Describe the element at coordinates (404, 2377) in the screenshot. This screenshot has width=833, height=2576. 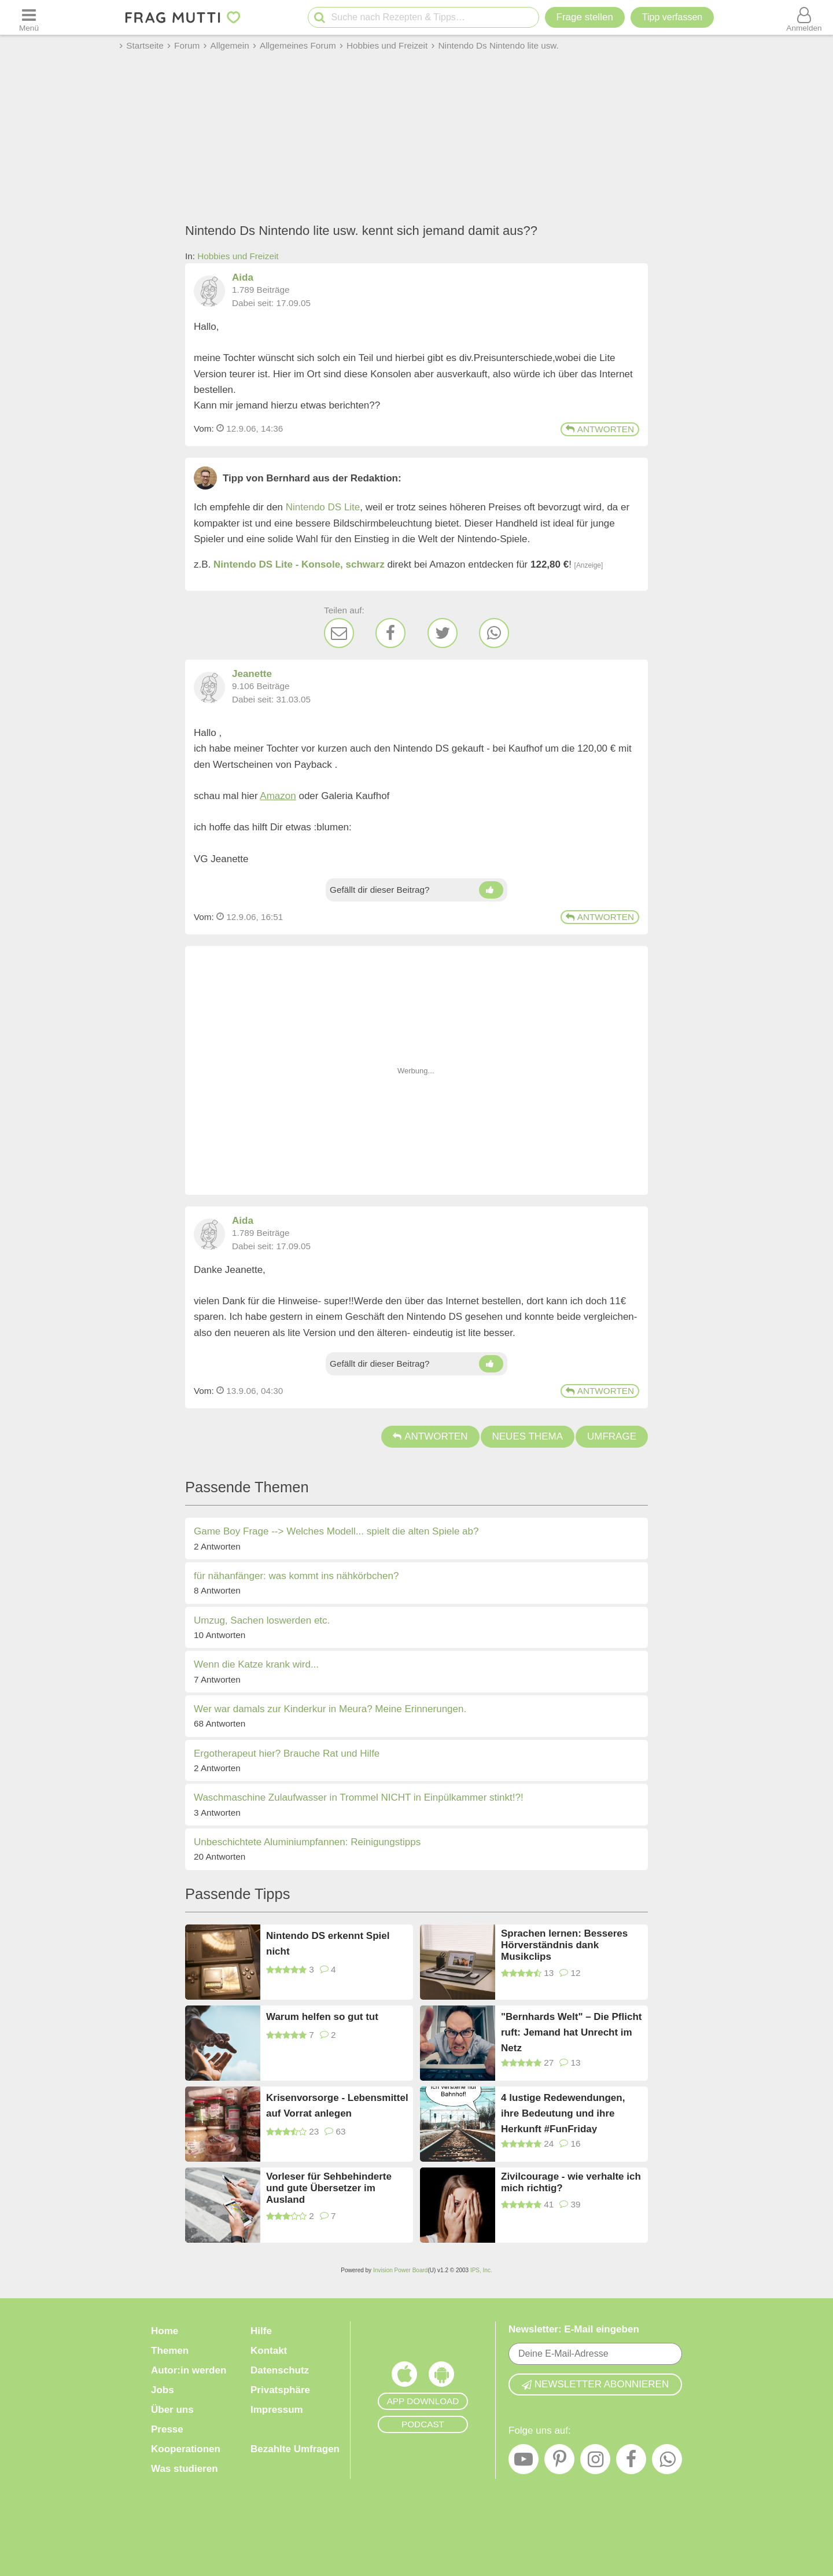
I see `[Frag Mutti App für iOS]` at that location.